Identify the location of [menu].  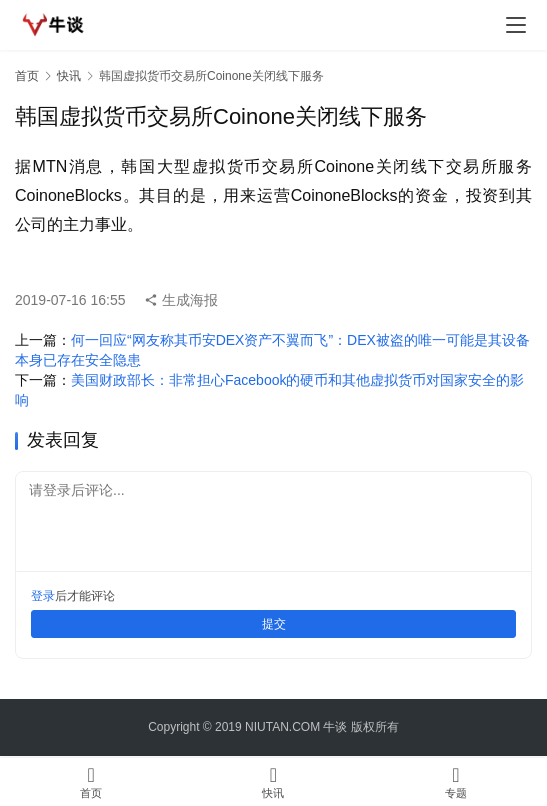
(516, 25).